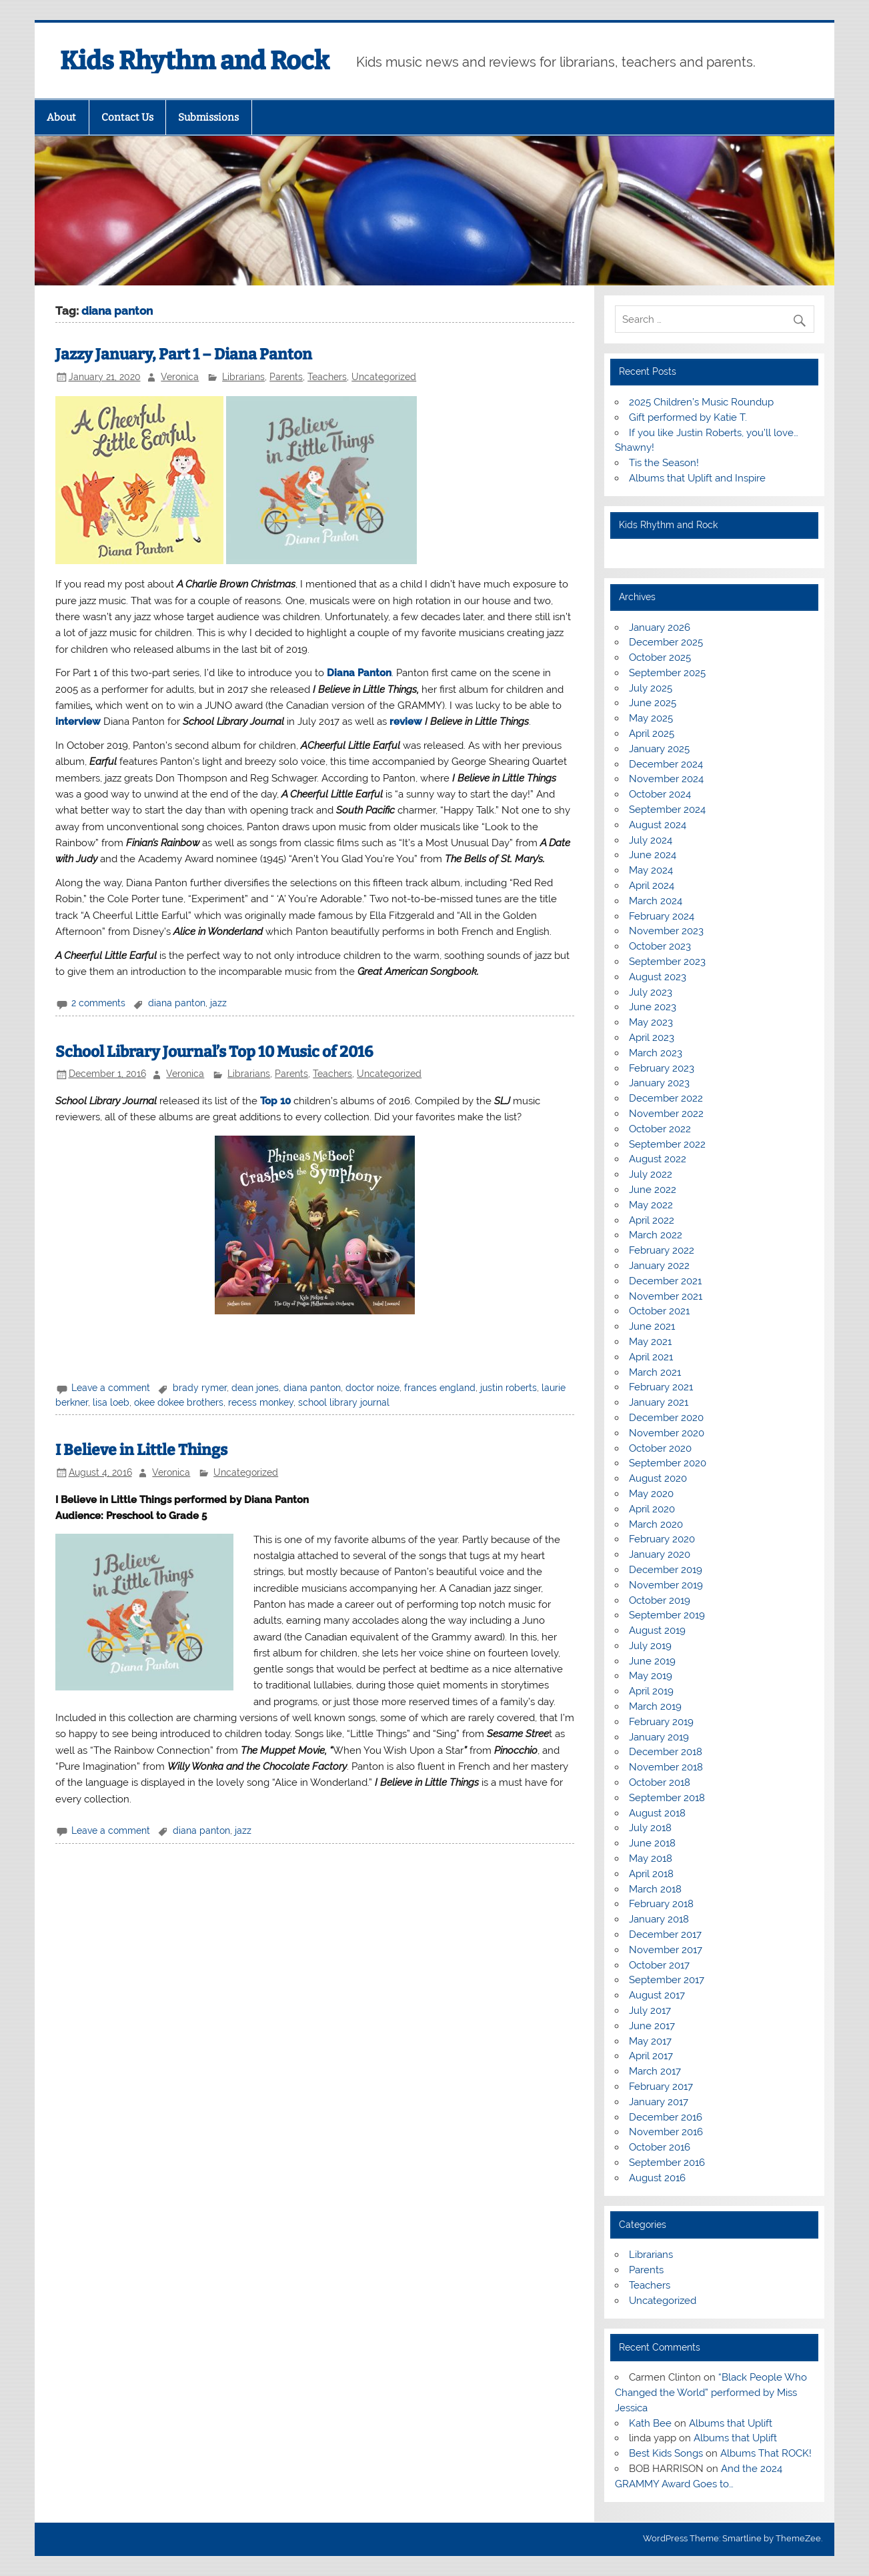 This screenshot has height=2576, width=869. What do you see at coordinates (661, 1068) in the screenshot?
I see `February 2023` at bounding box center [661, 1068].